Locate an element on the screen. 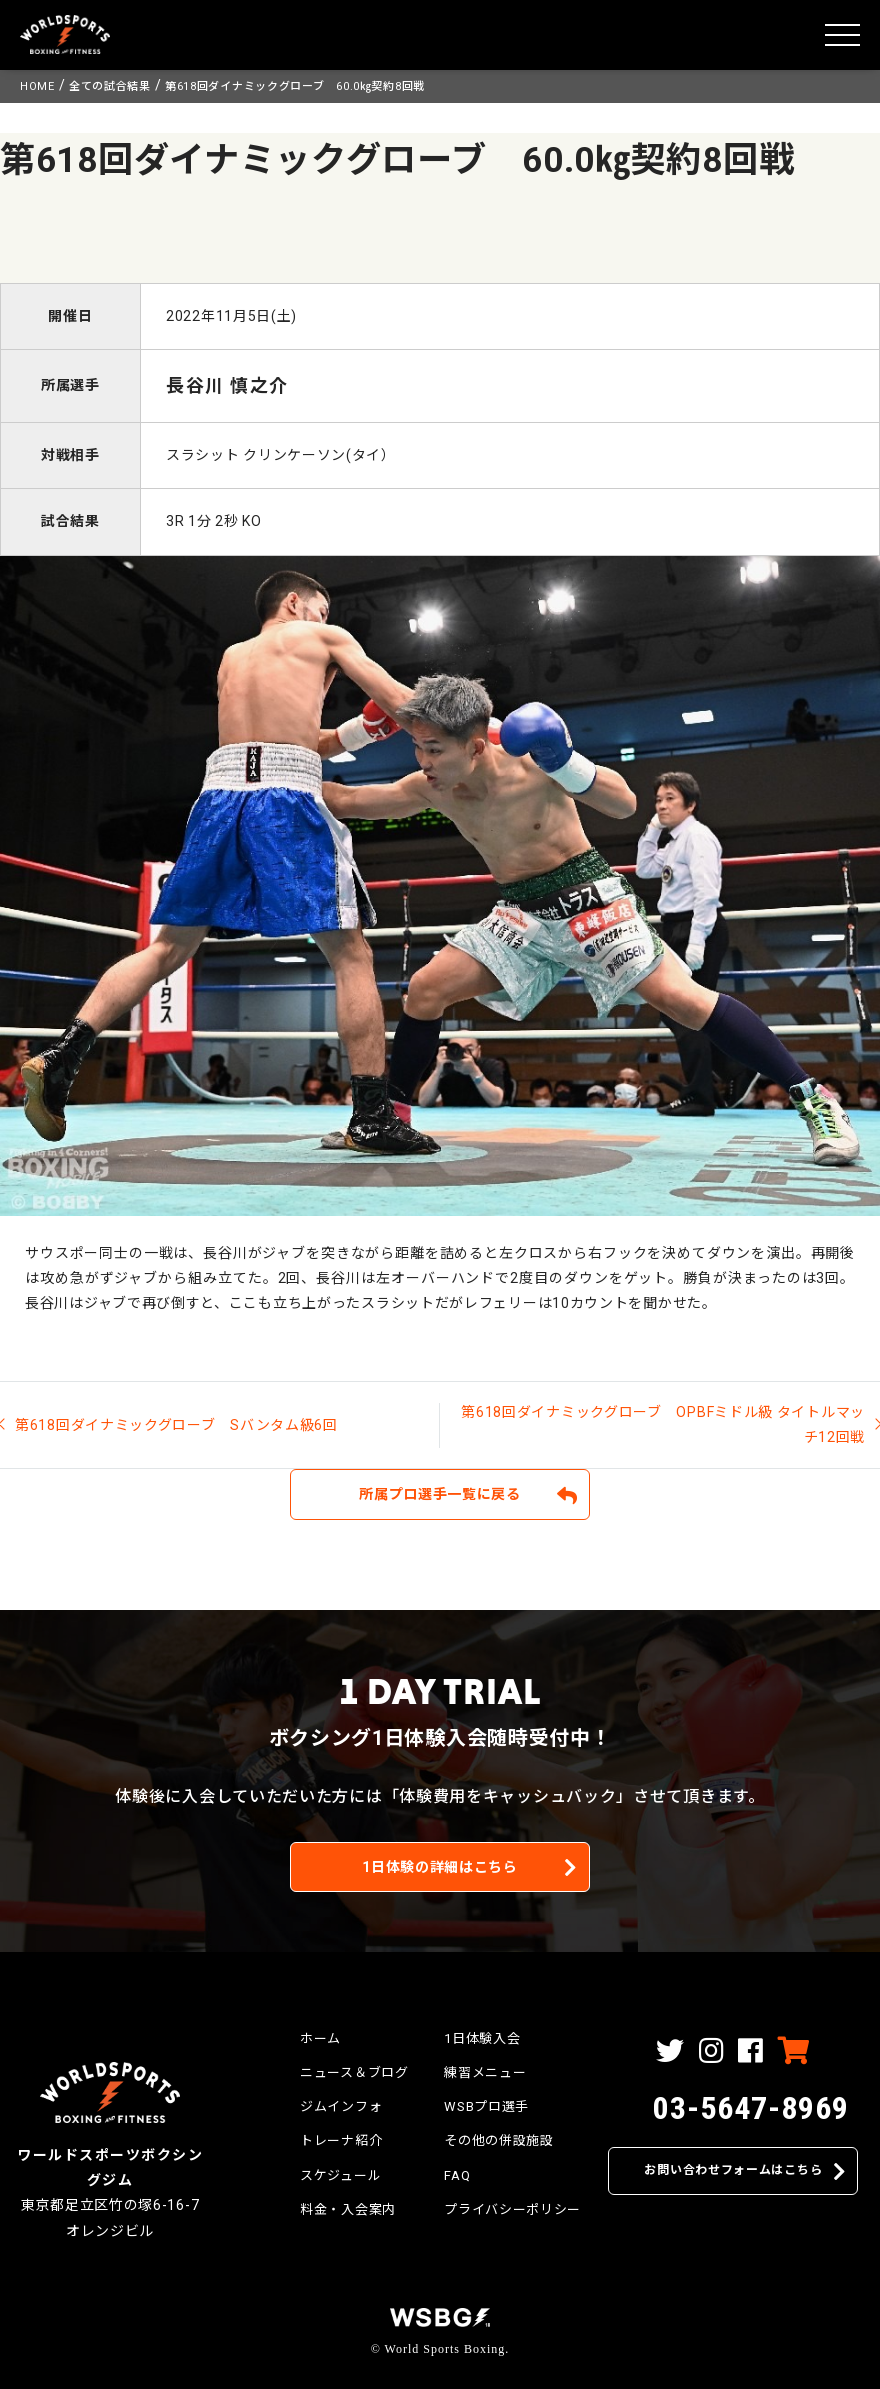 The height and width of the screenshot is (2389, 880). スケジュール is located at coordinates (340, 2175).